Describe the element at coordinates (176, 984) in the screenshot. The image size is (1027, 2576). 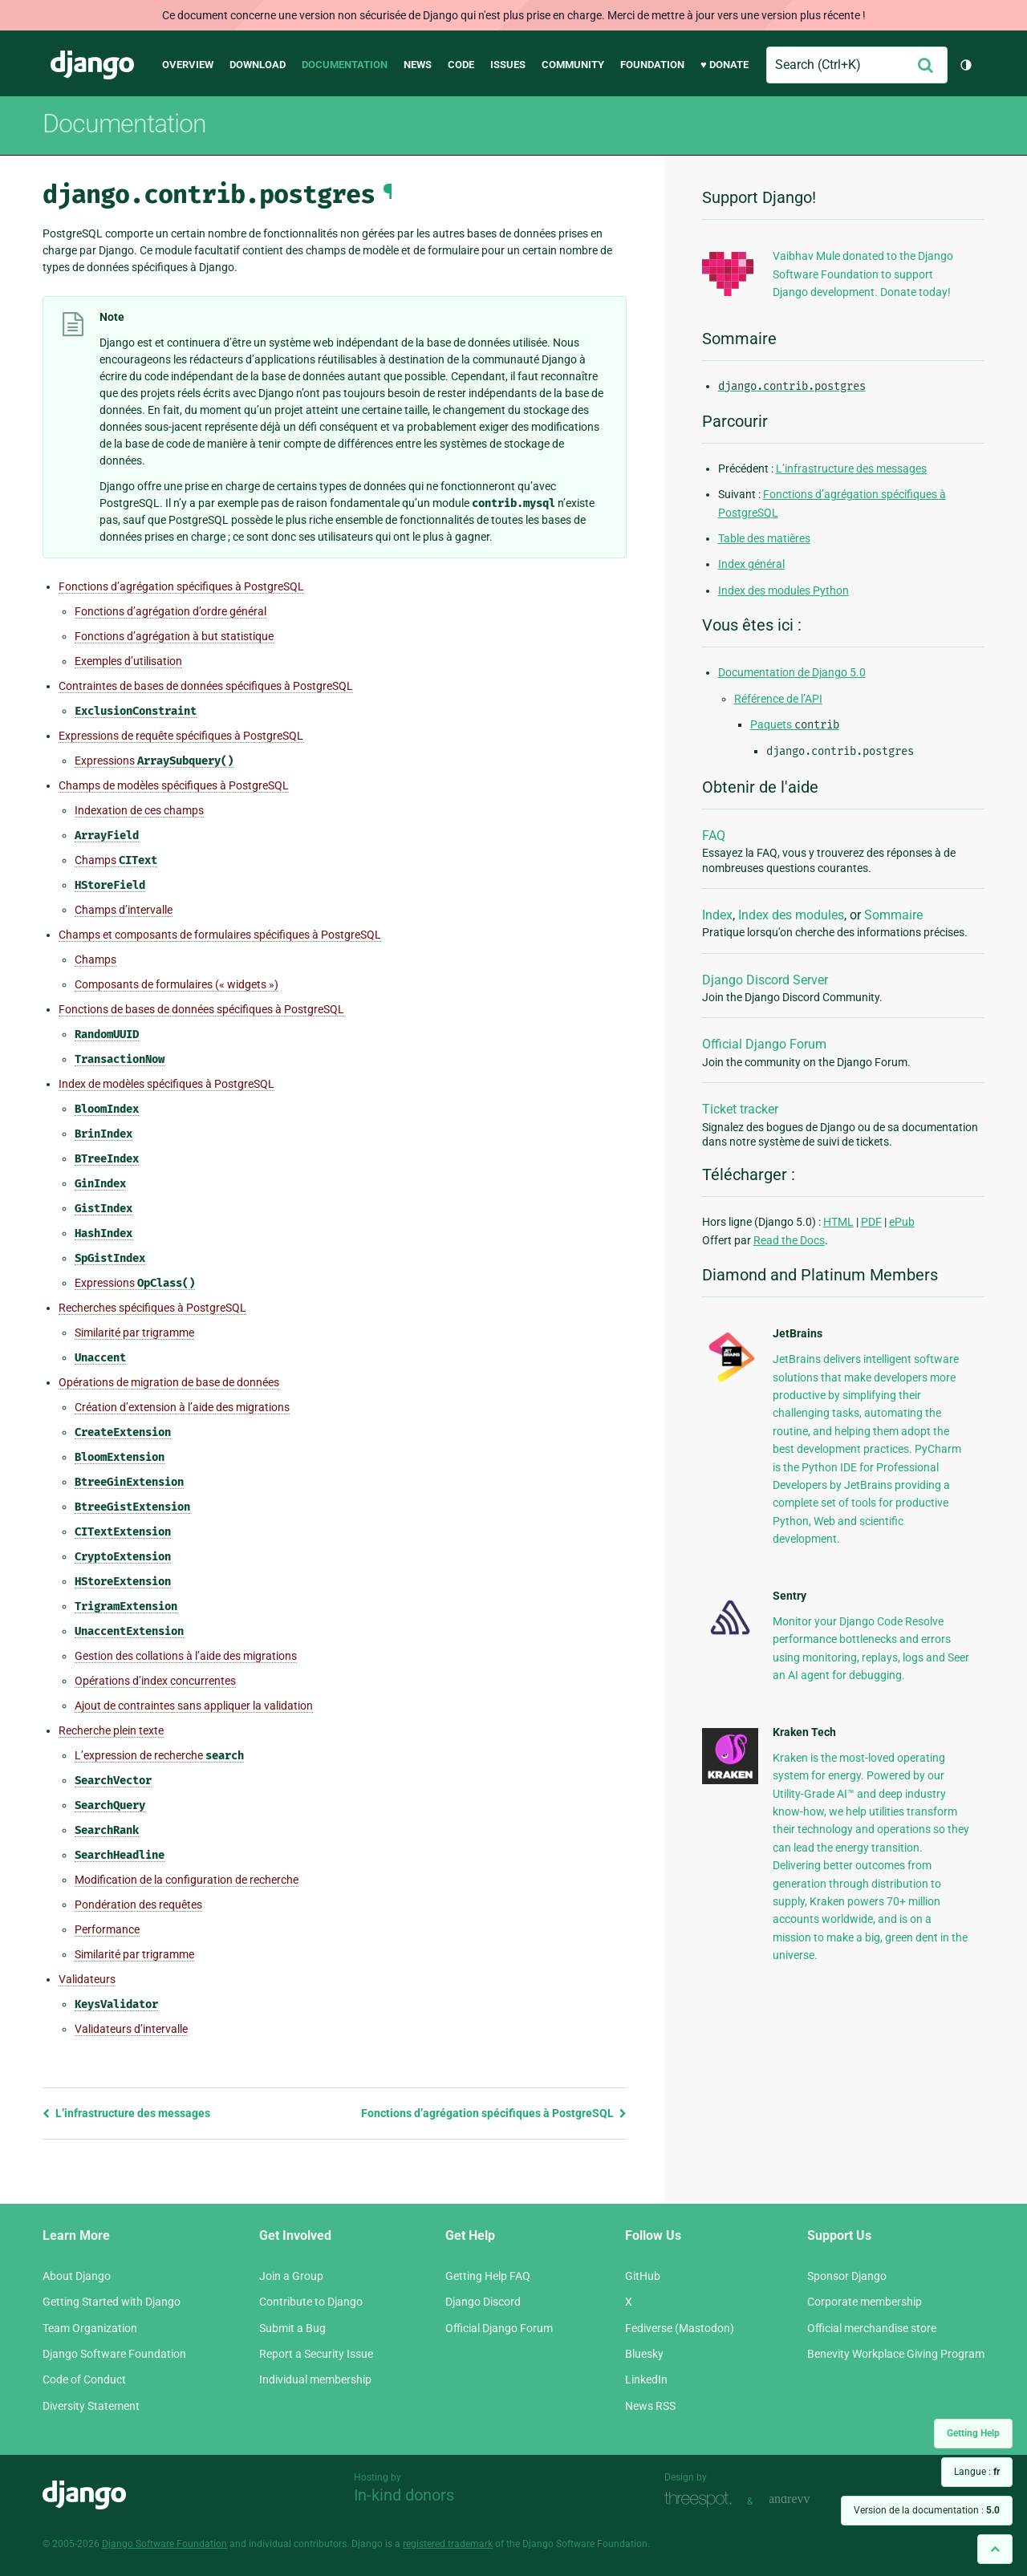
I see `Composants de formulaires (« widgets »)` at that location.